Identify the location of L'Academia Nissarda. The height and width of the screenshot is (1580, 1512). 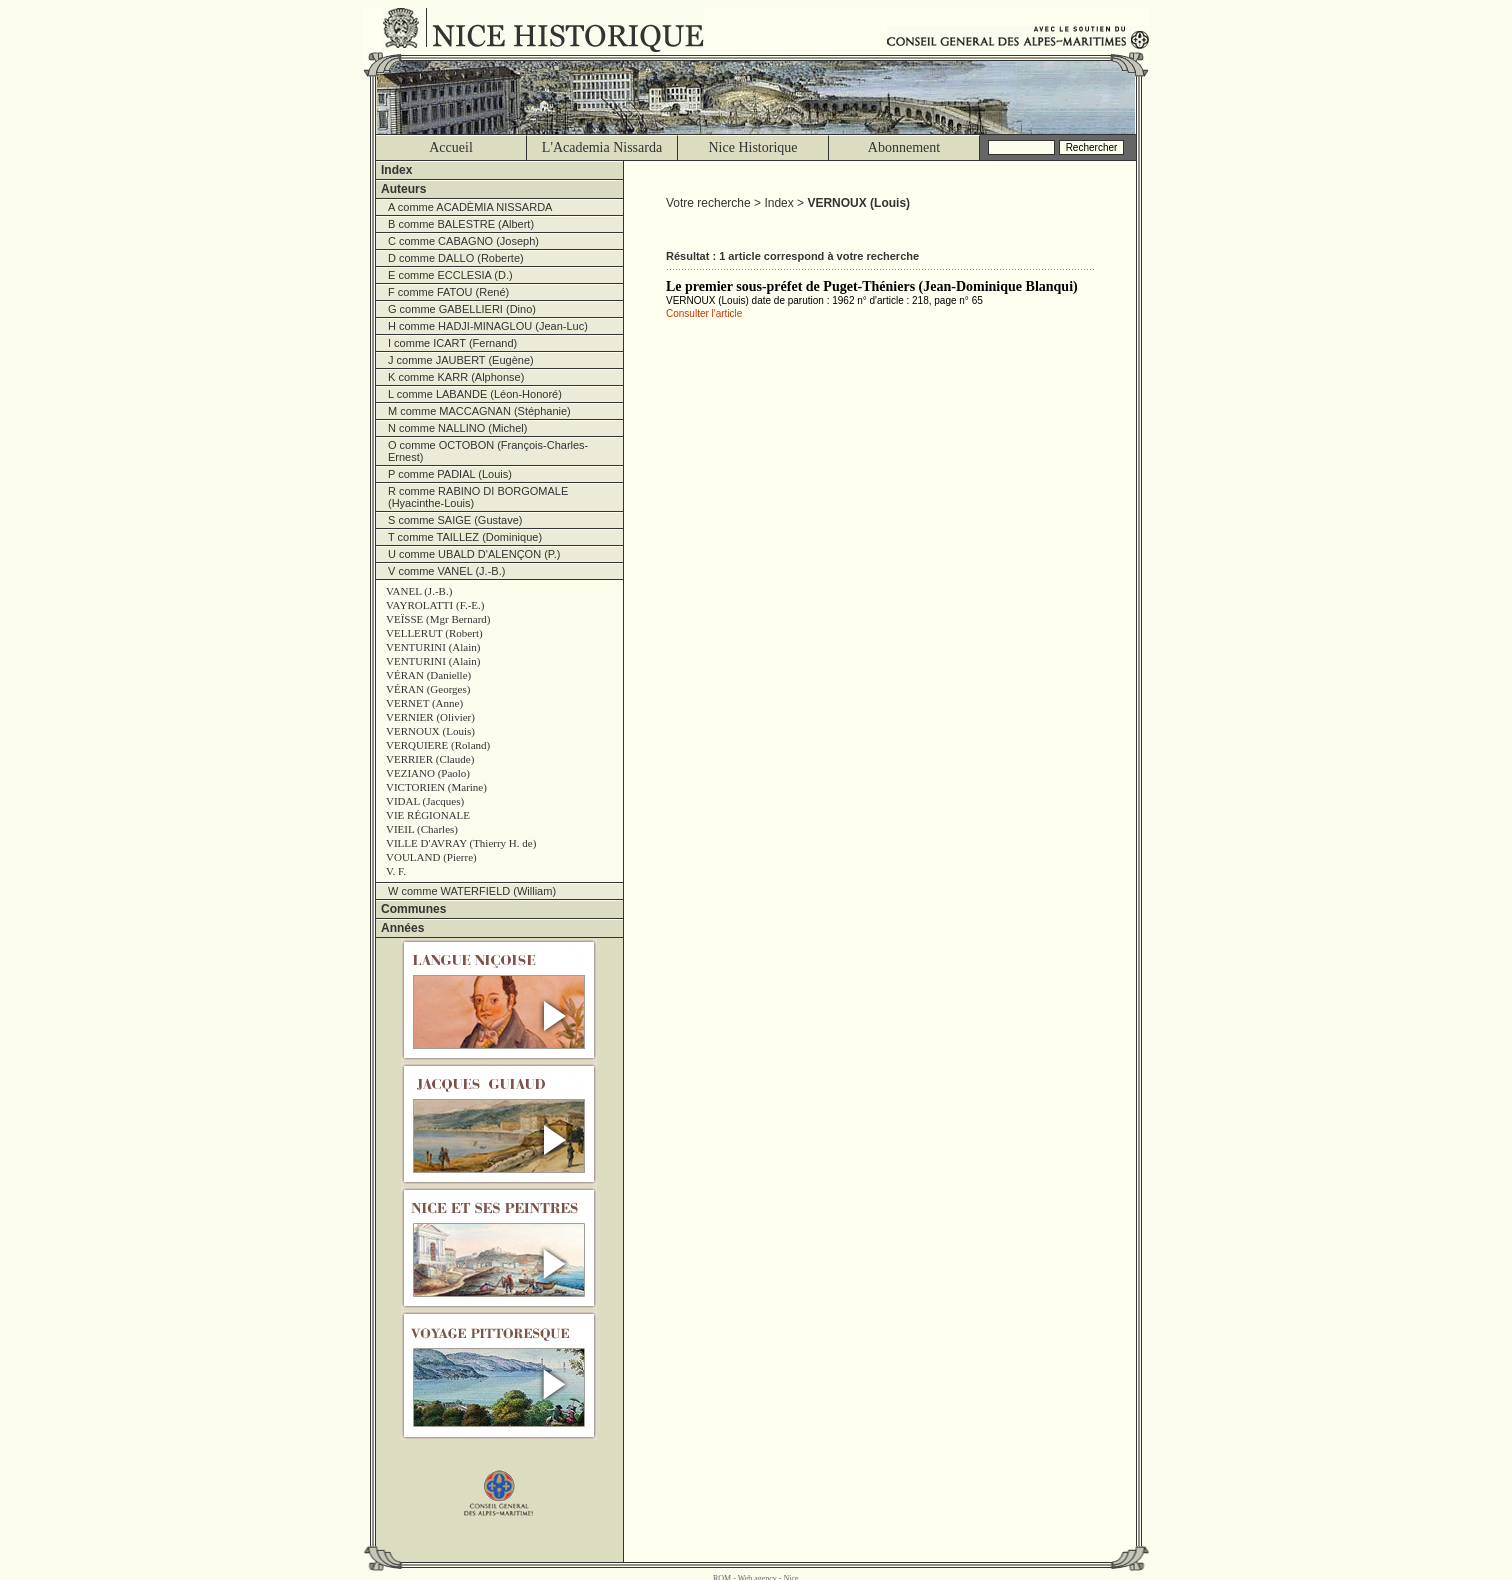
(602, 147).